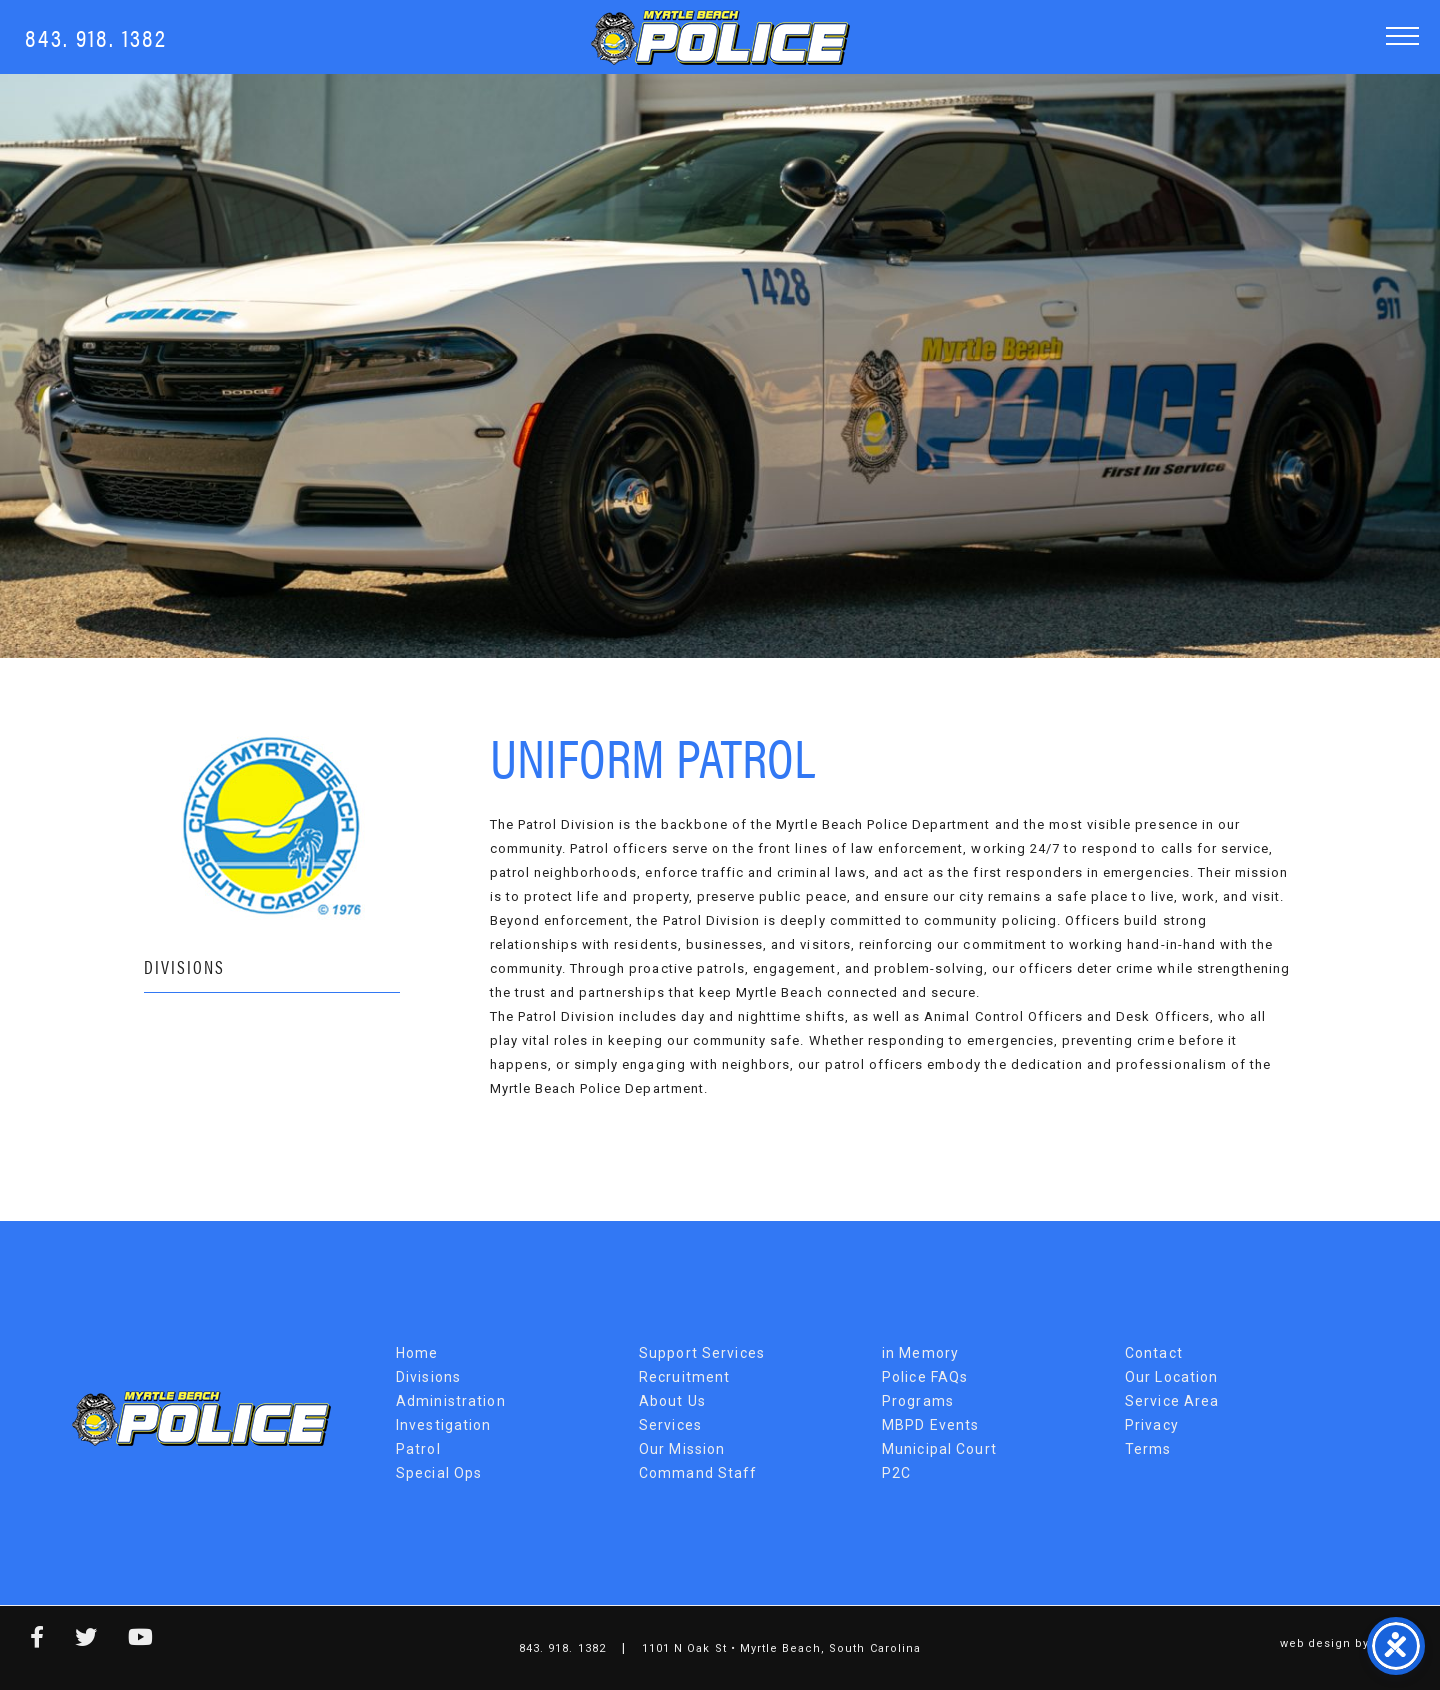 The height and width of the screenshot is (1690, 1440). What do you see at coordinates (896, 1473) in the screenshot?
I see `P2C` at bounding box center [896, 1473].